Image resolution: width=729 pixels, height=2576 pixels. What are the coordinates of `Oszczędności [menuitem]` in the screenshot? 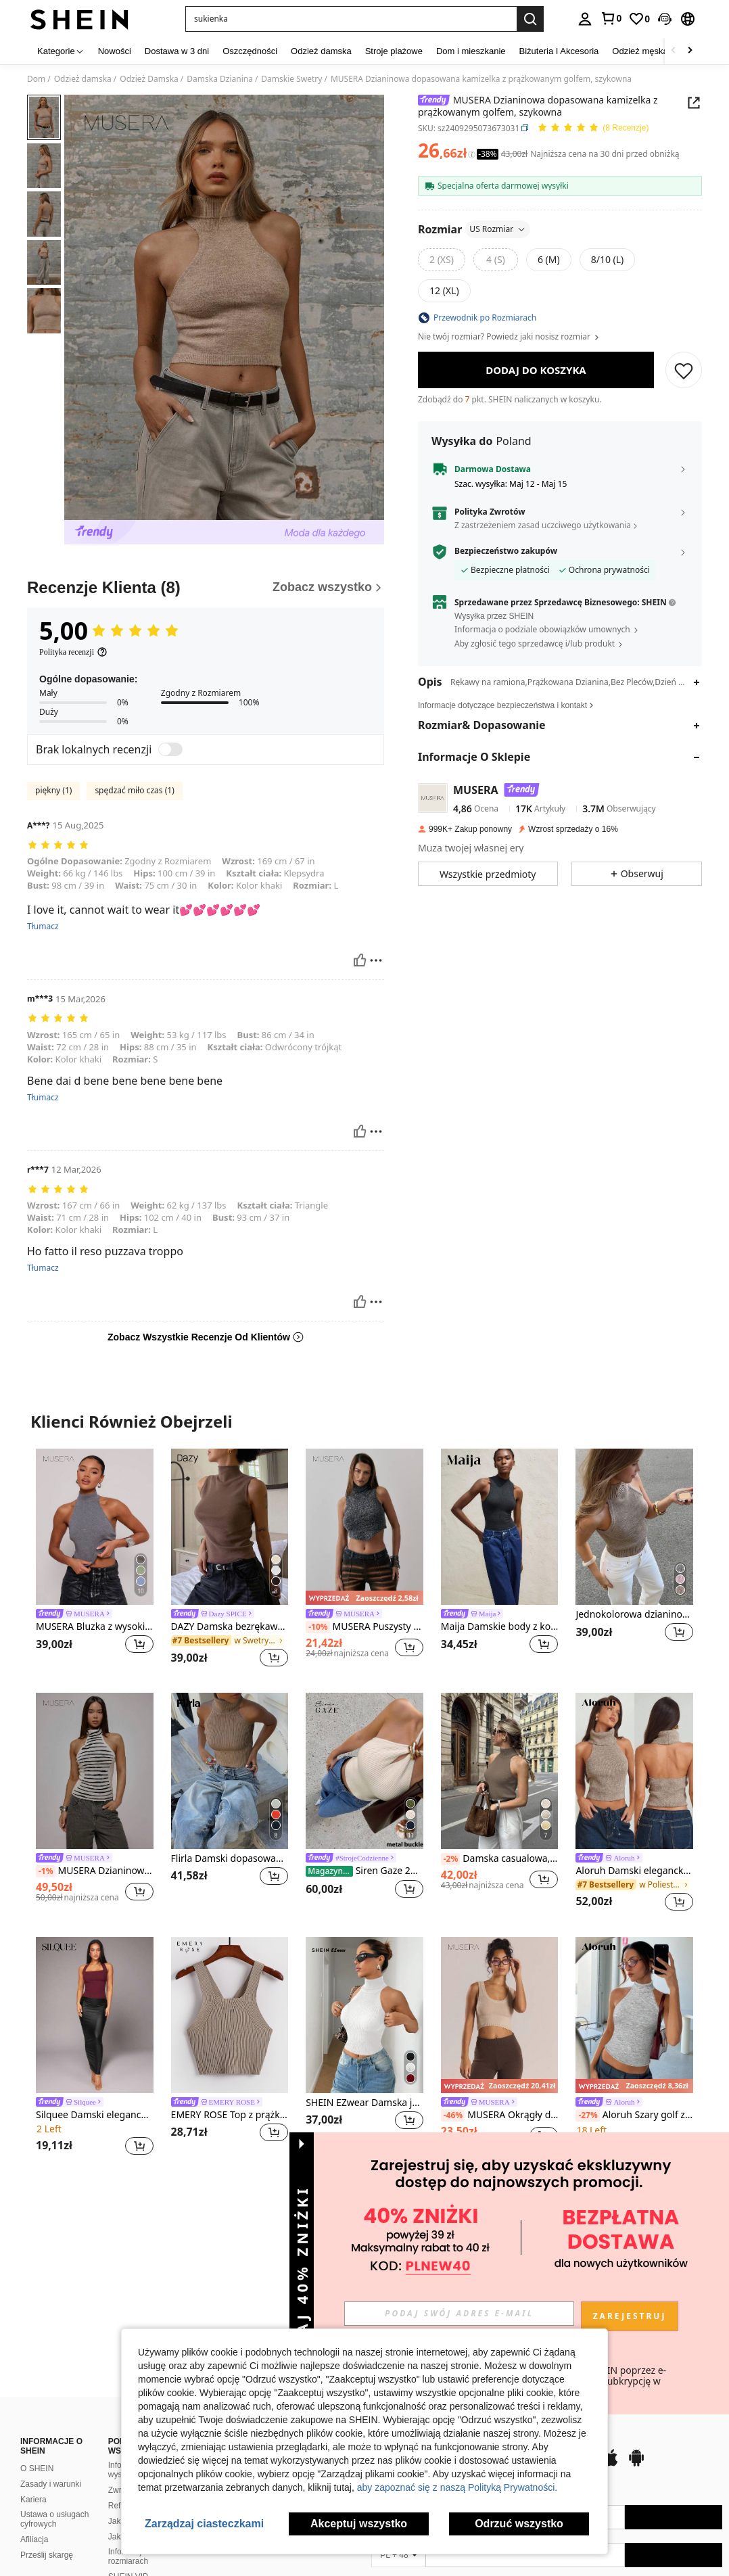 It's located at (249, 51).